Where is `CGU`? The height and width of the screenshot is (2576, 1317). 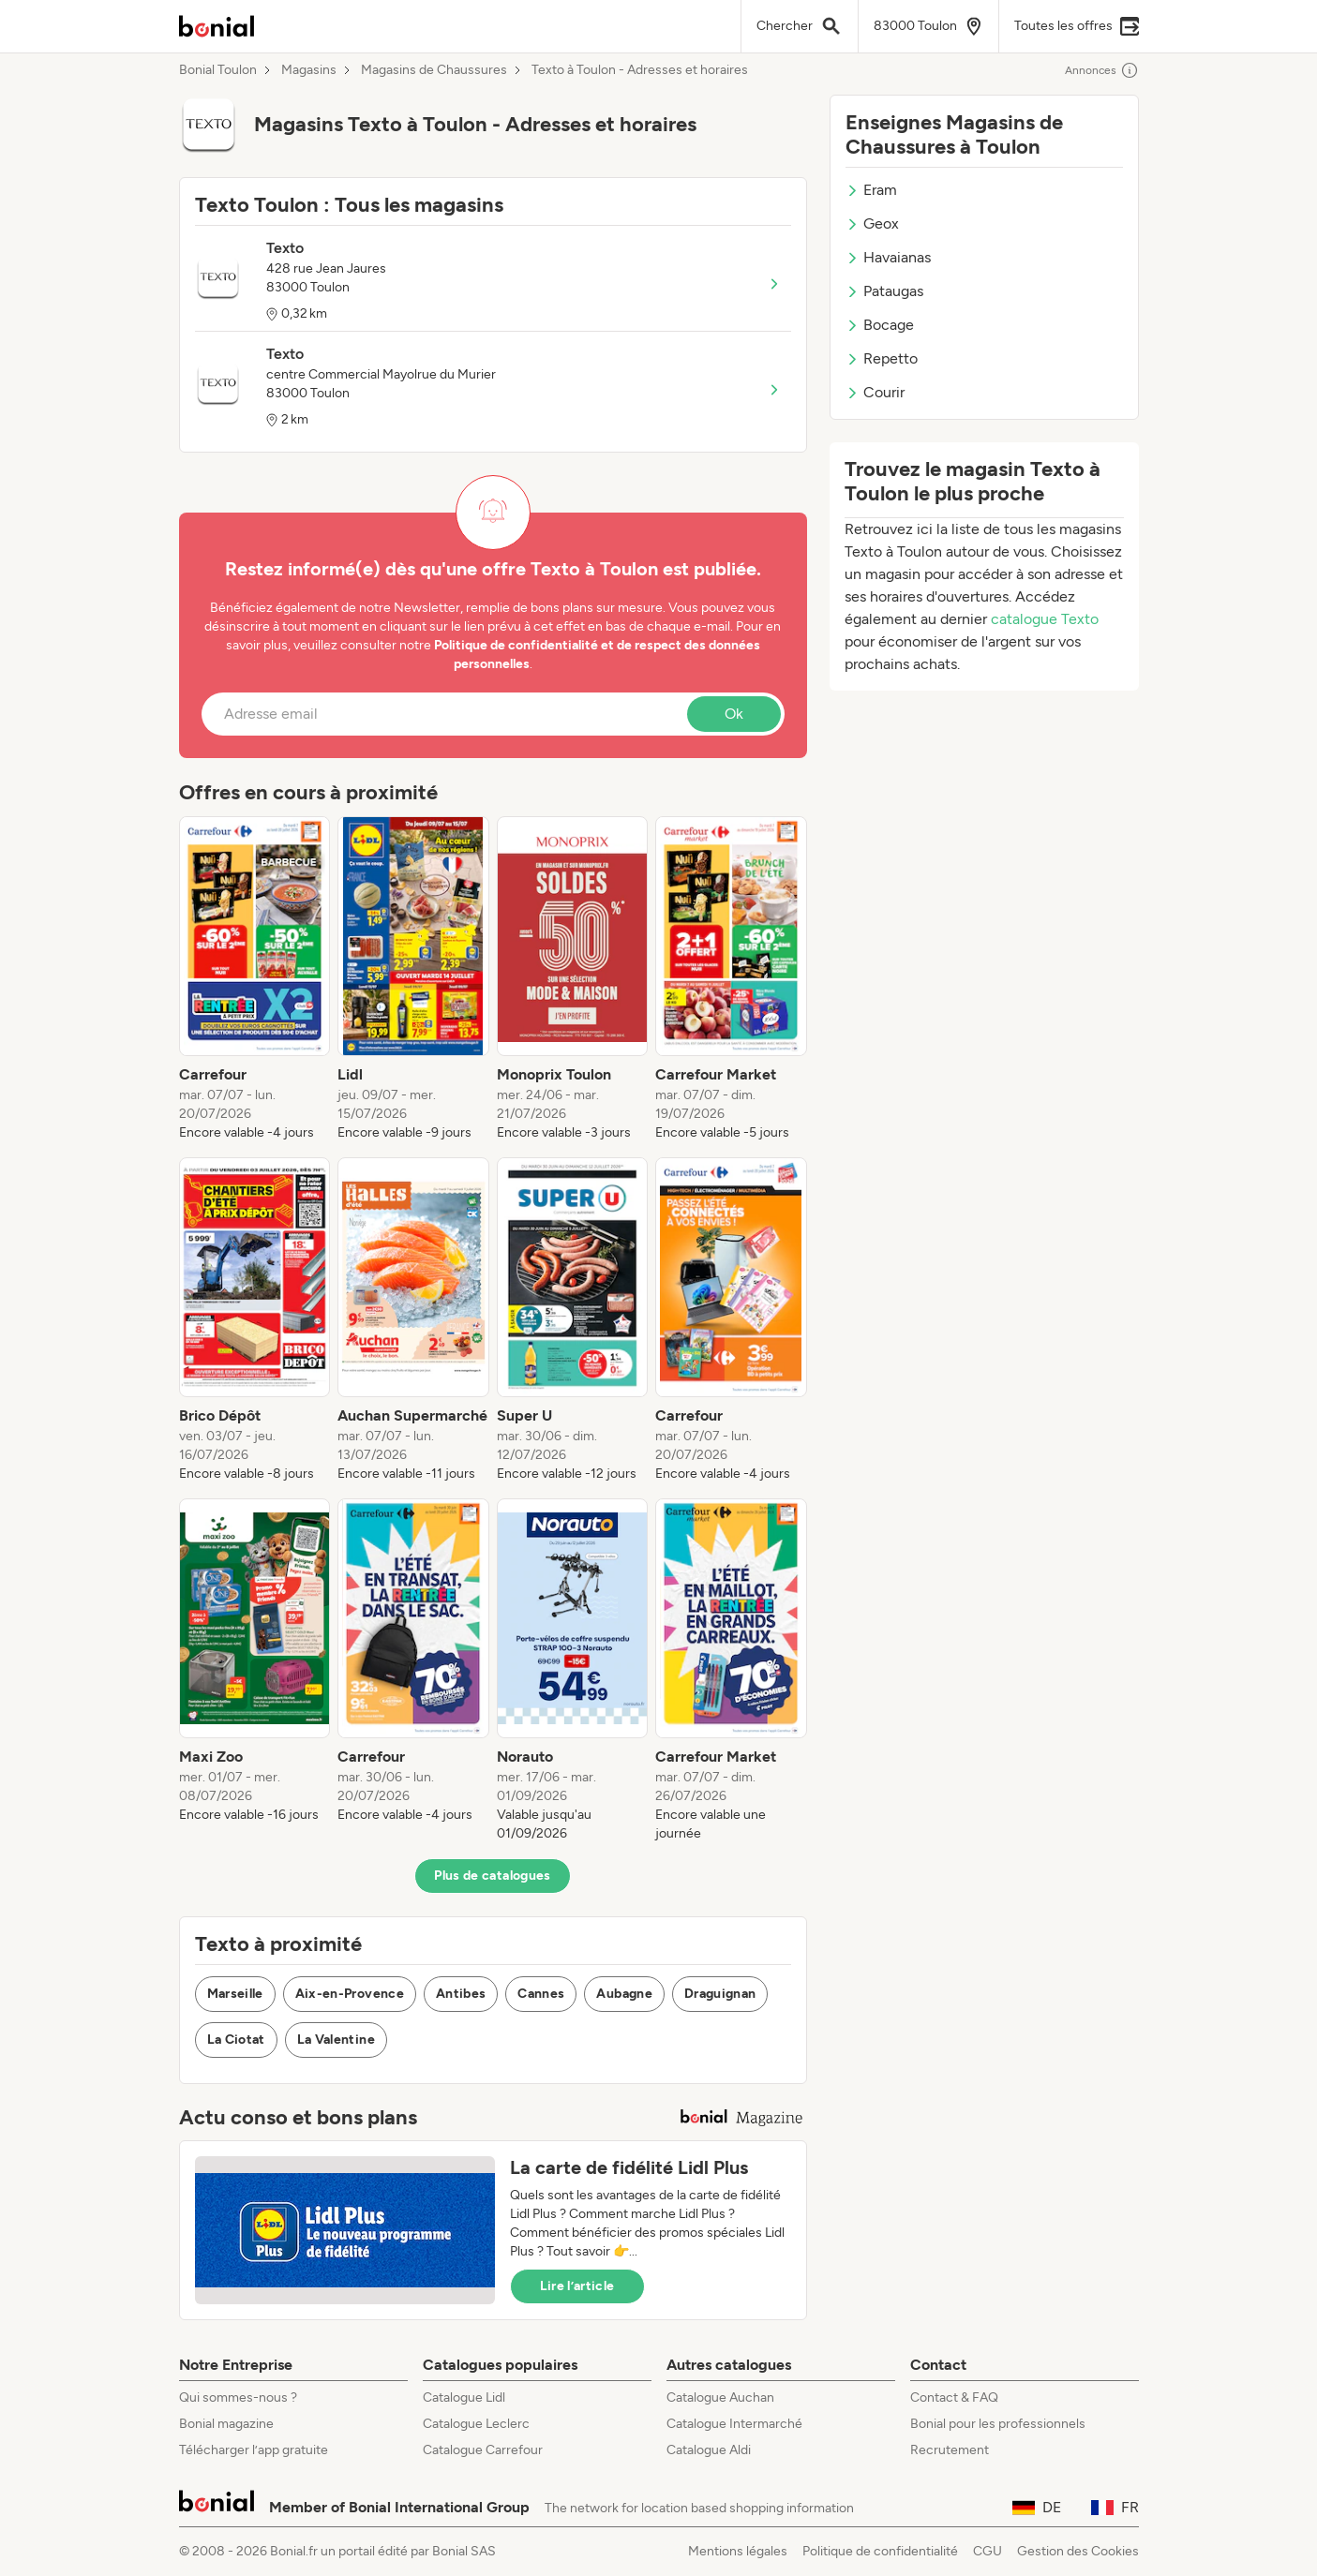 CGU is located at coordinates (987, 2551).